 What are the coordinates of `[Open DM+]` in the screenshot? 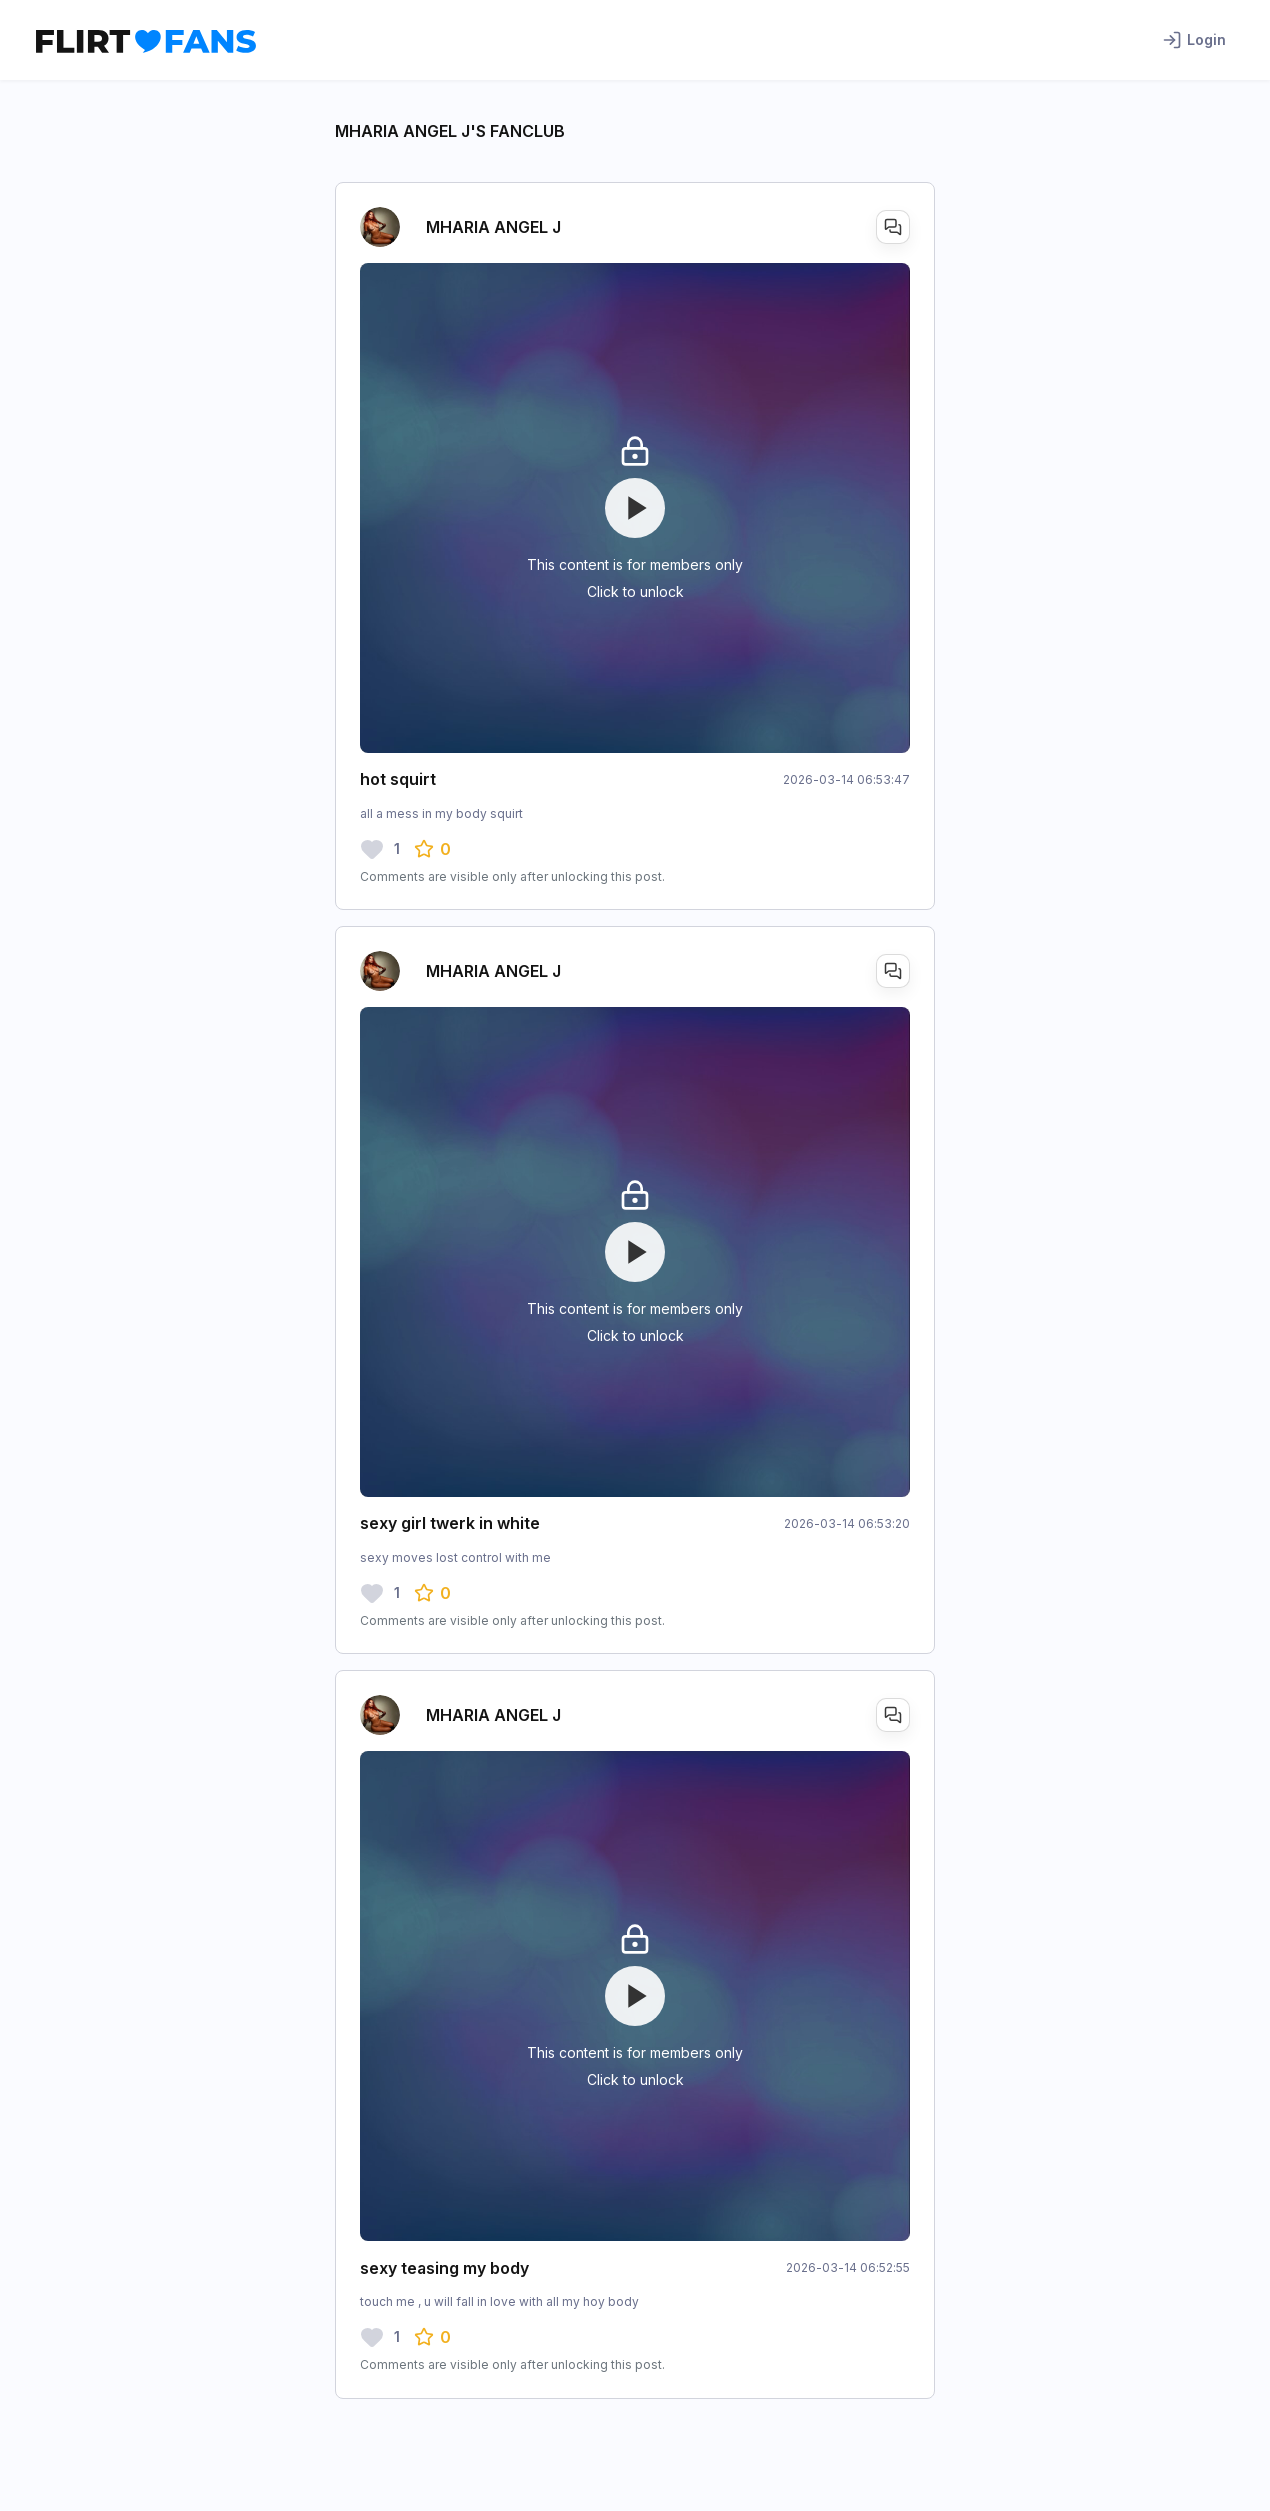 It's located at (893, 227).